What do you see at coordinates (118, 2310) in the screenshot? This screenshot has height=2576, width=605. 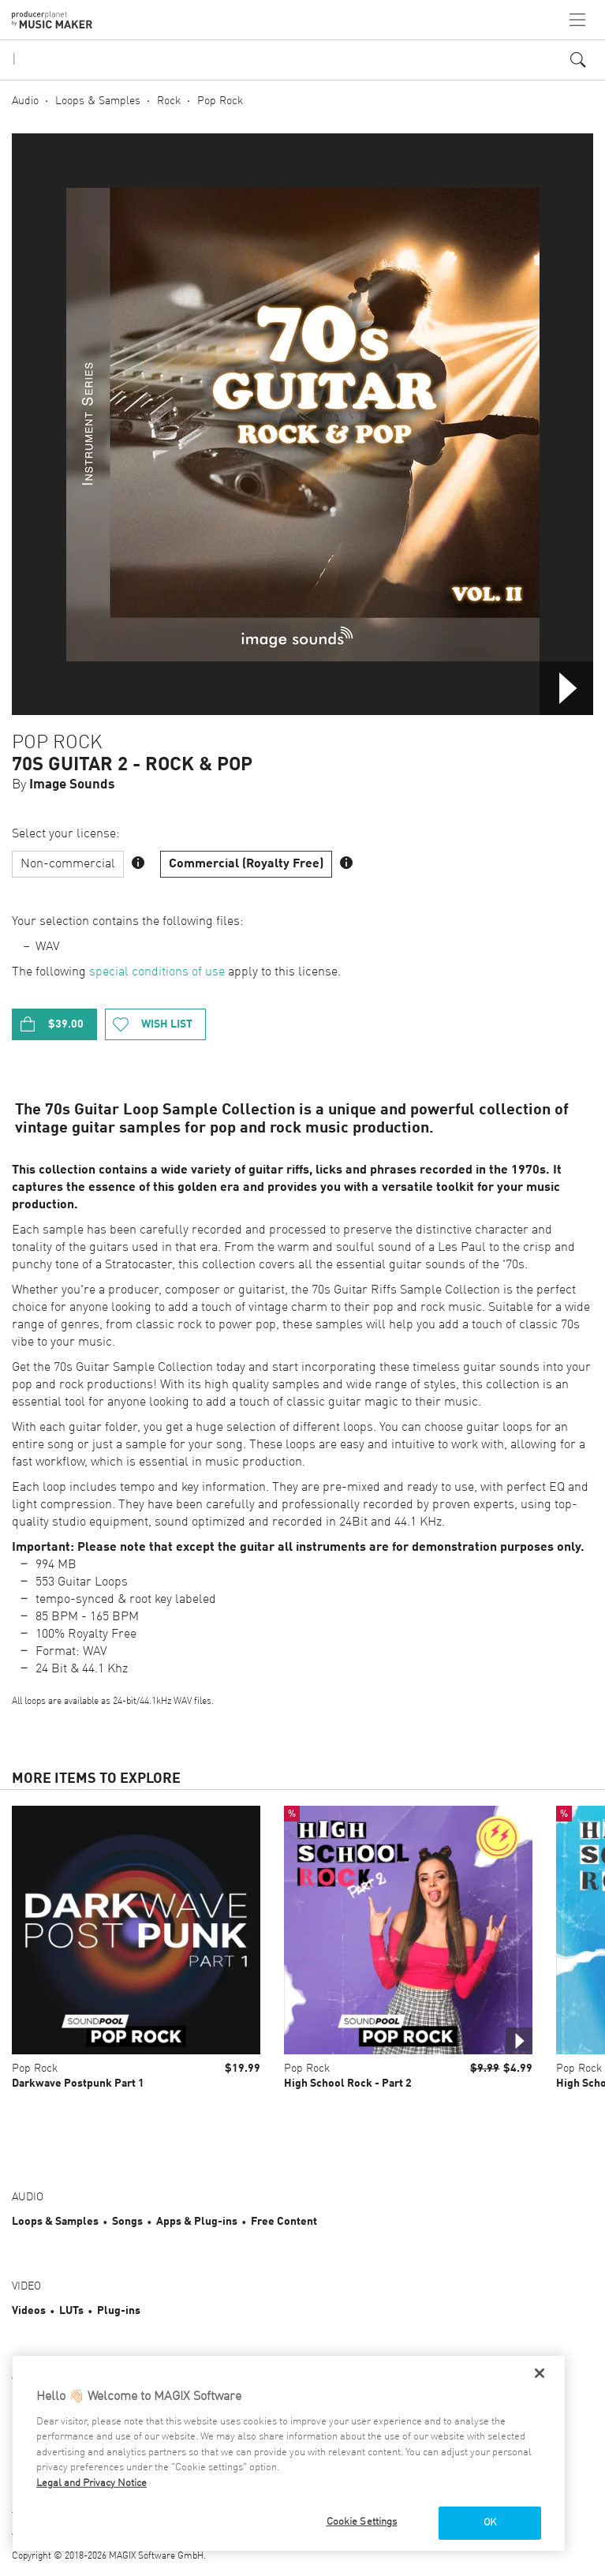 I see `Plug-ins` at bounding box center [118, 2310].